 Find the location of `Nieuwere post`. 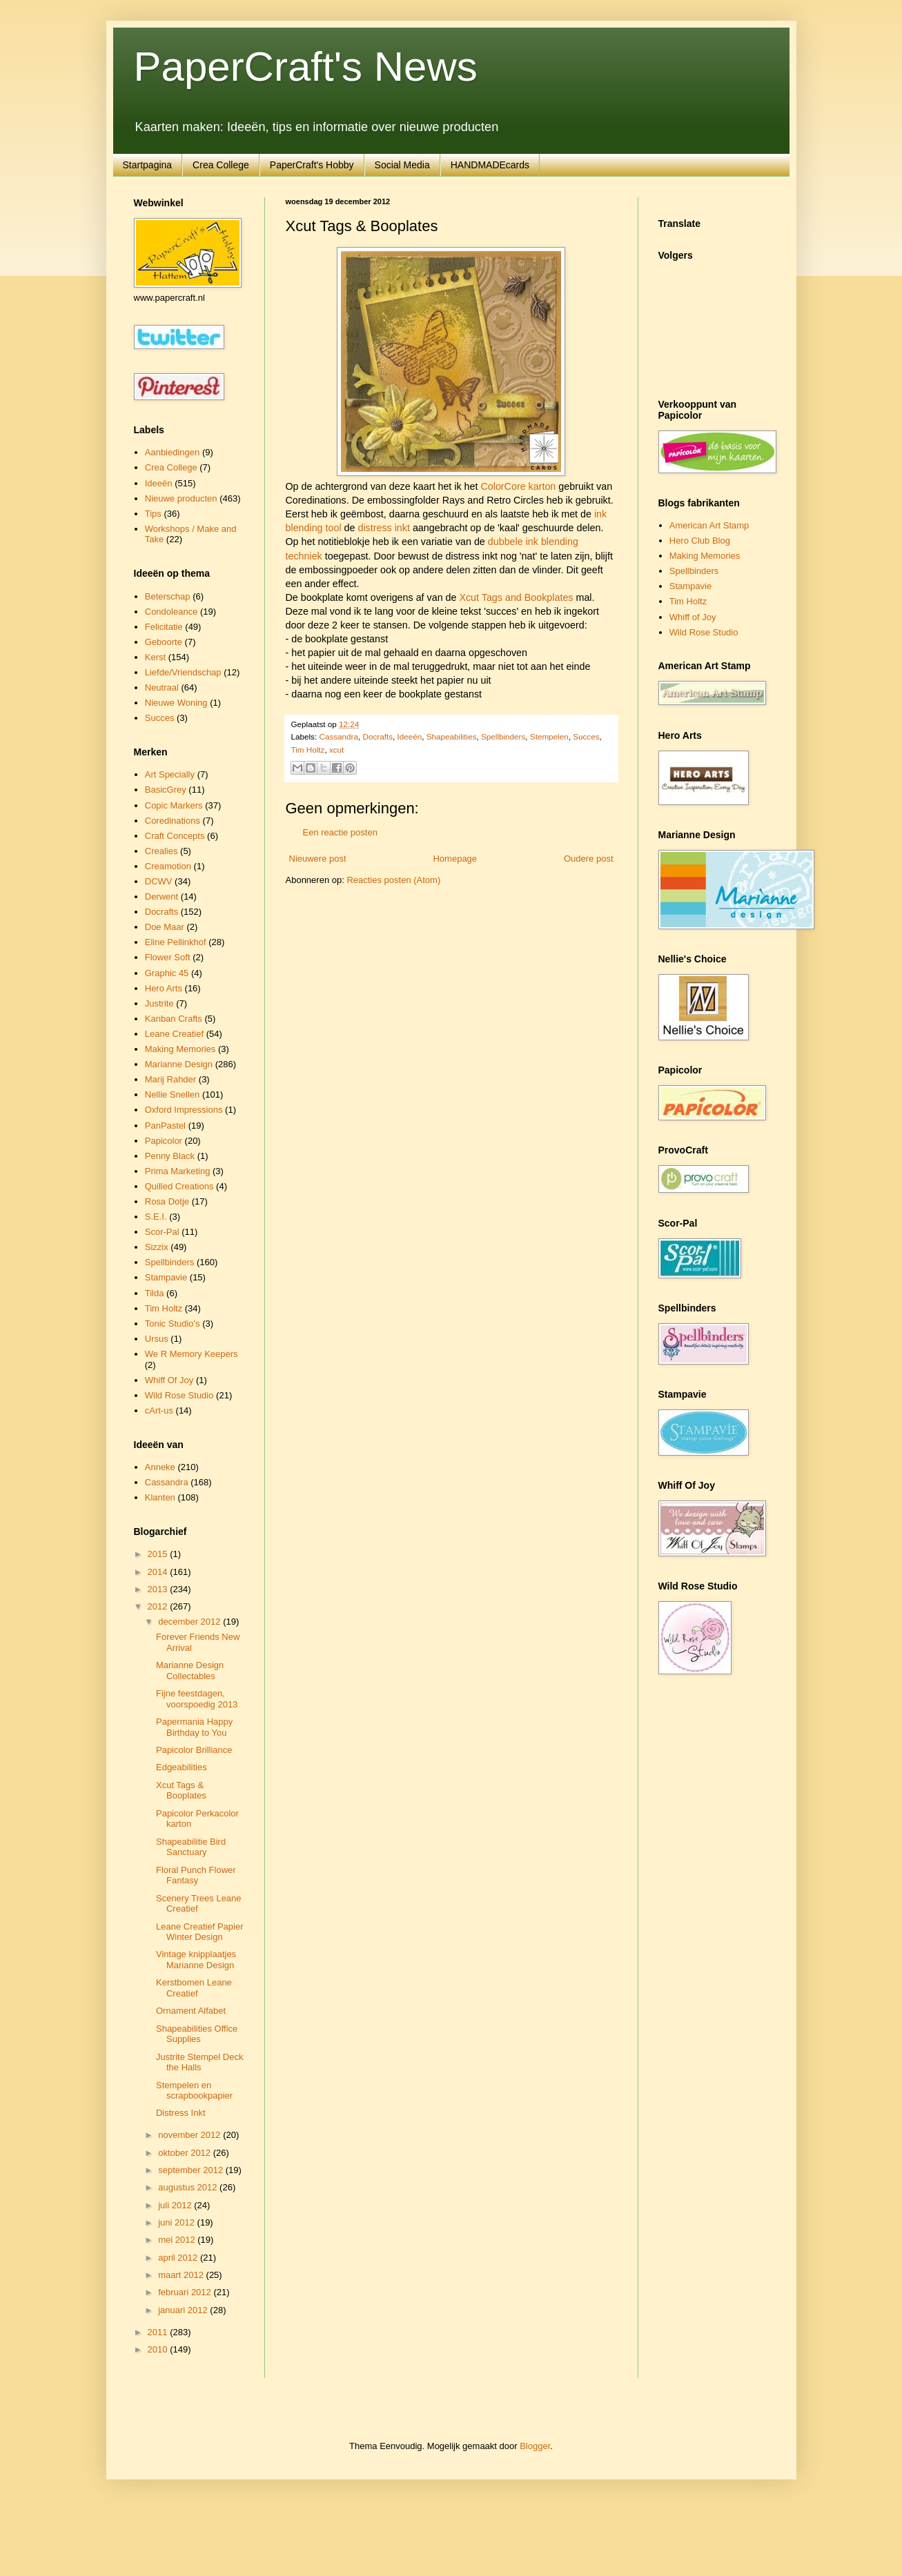

Nieuwere post is located at coordinates (317, 858).